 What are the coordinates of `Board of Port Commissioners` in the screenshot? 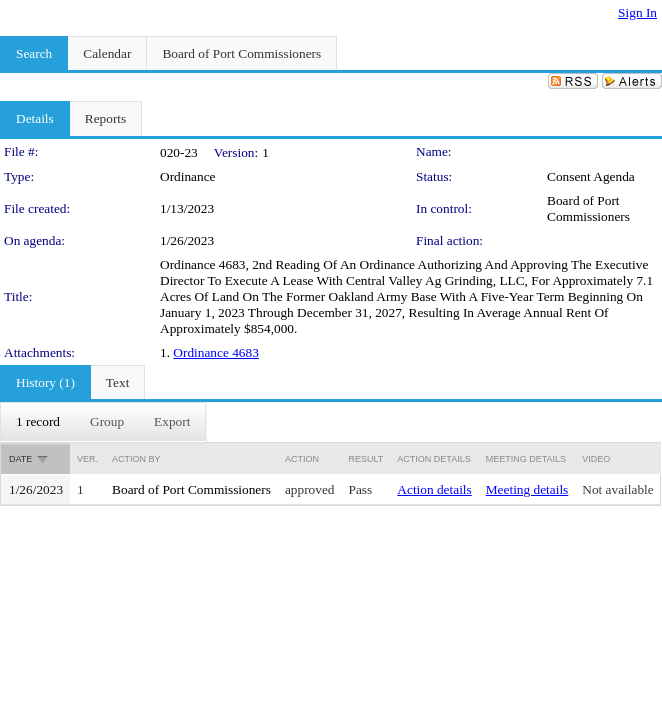 It's located at (588, 208).